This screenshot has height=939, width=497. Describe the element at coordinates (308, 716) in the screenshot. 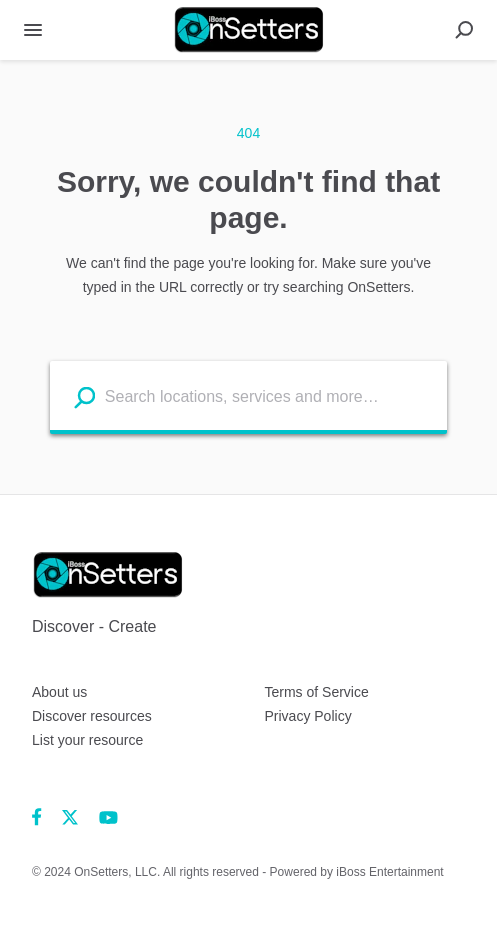

I see `Privacy Policy` at that location.